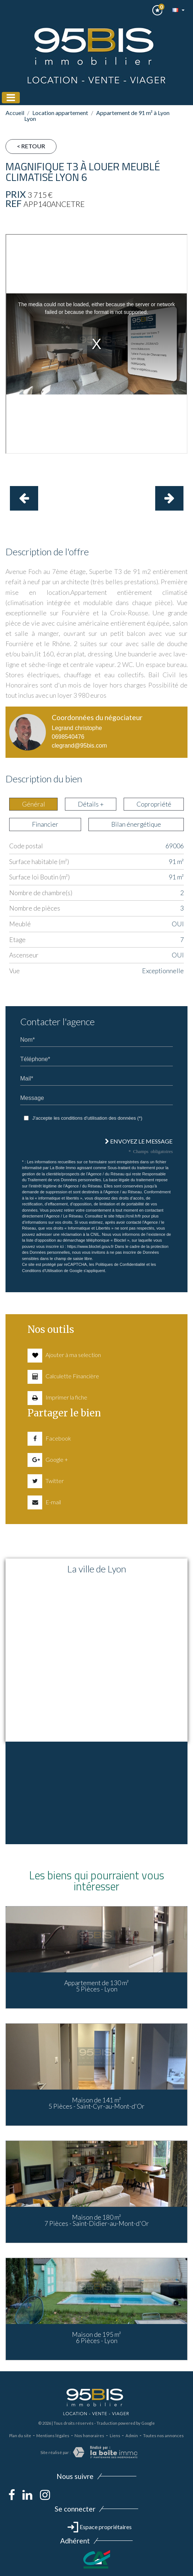 Image resolution: width=193 pixels, height=2576 pixels. Describe the element at coordinates (138, 1141) in the screenshot. I see `Envoyez le message` at that location.